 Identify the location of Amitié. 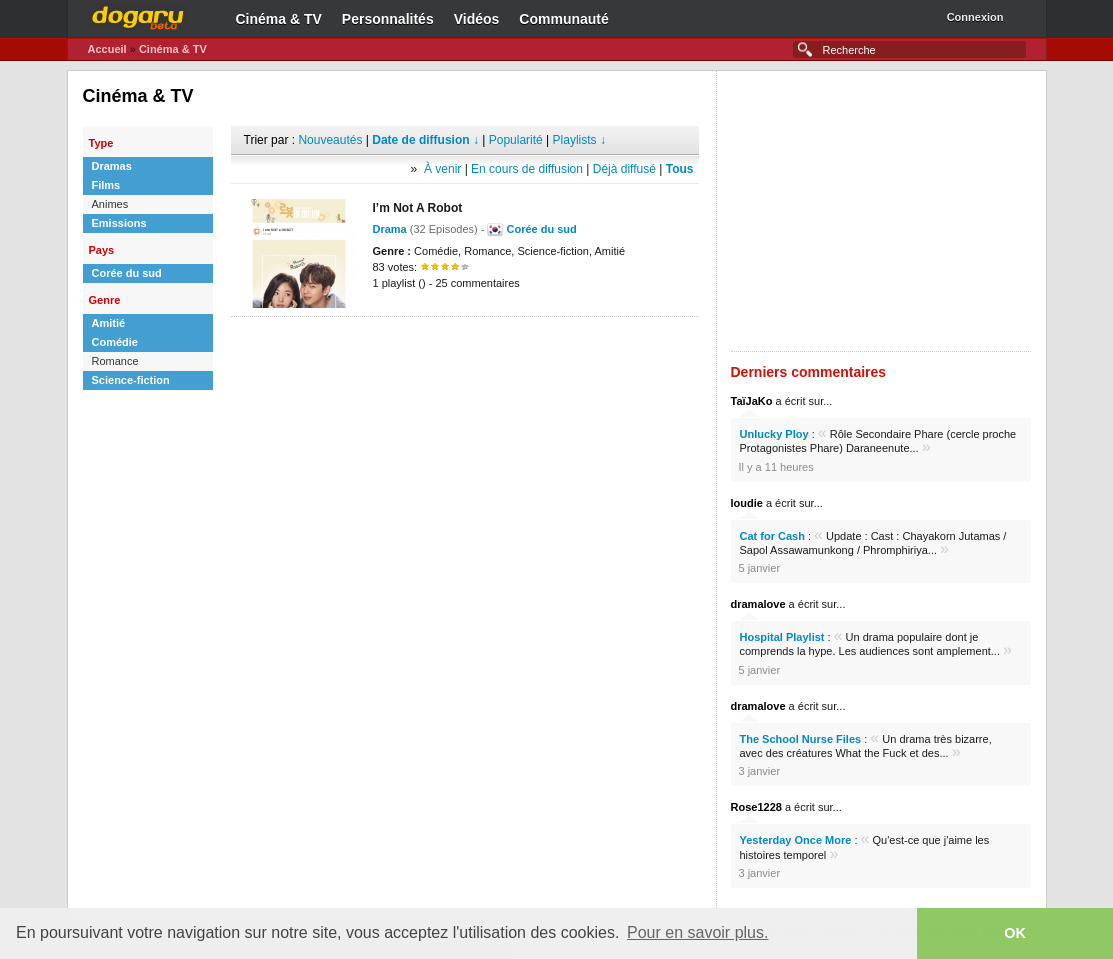
(109, 323).